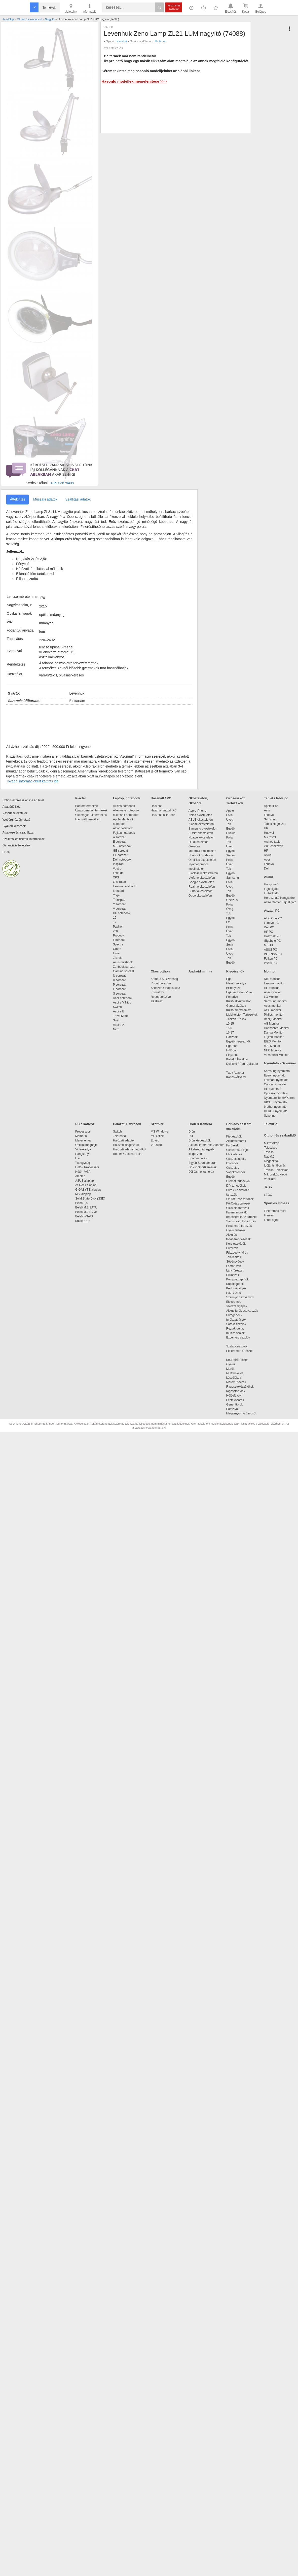 The width and height of the screenshot is (298, 2576). Describe the element at coordinates (238, 1059) in the screenshot. I see `Kábel / Átalakító` at that location.